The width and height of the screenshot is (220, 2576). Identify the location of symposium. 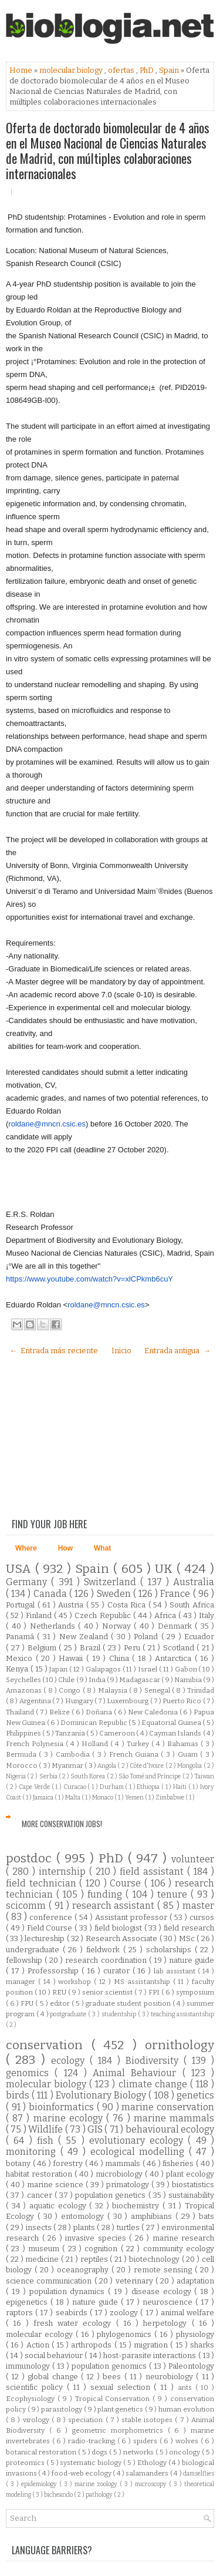
(195, 1992).